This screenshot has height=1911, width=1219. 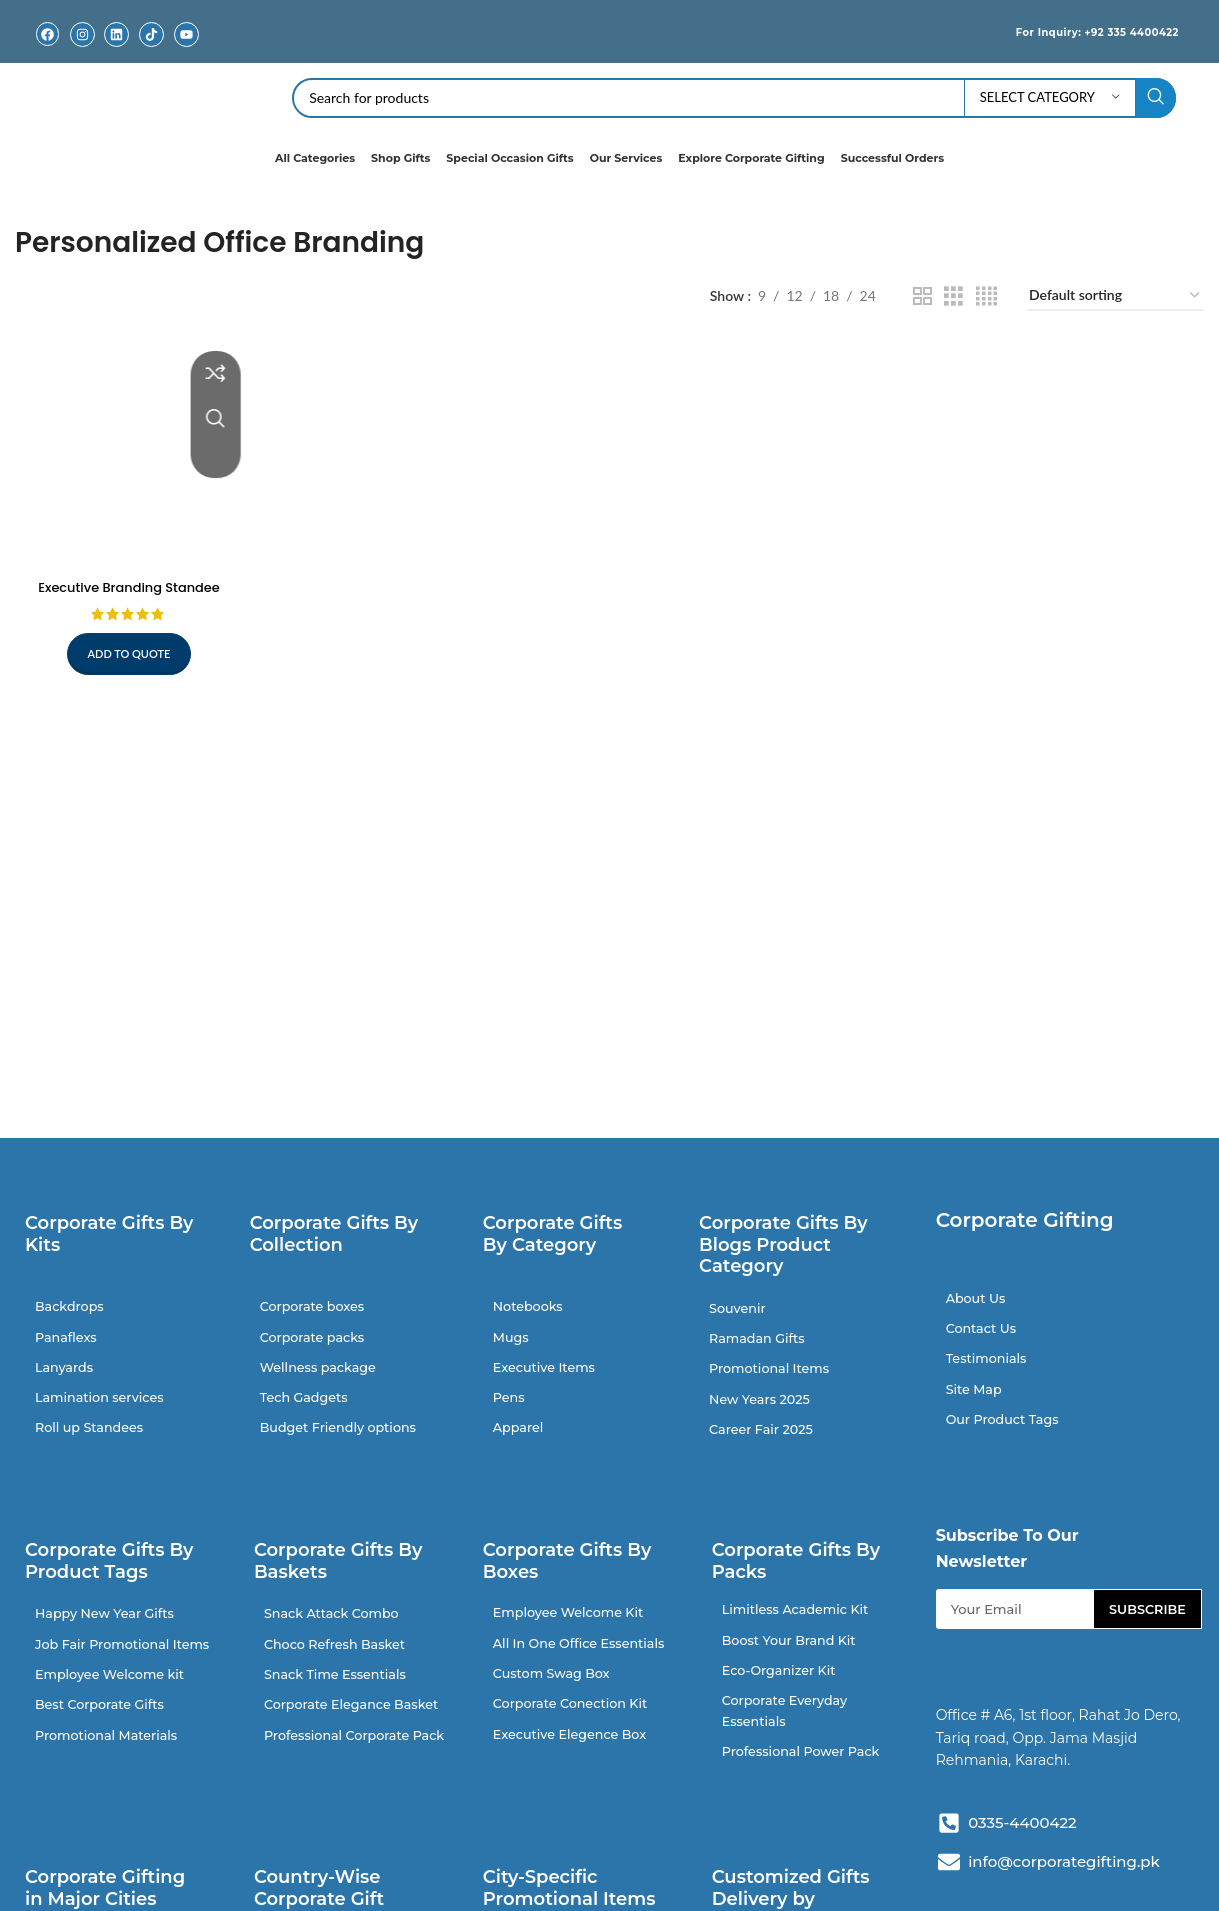 What do you see at coordinates (126, 452) in the screenshot?
I see `[Executive Branding Standee]` at bounding box center [126, 452].